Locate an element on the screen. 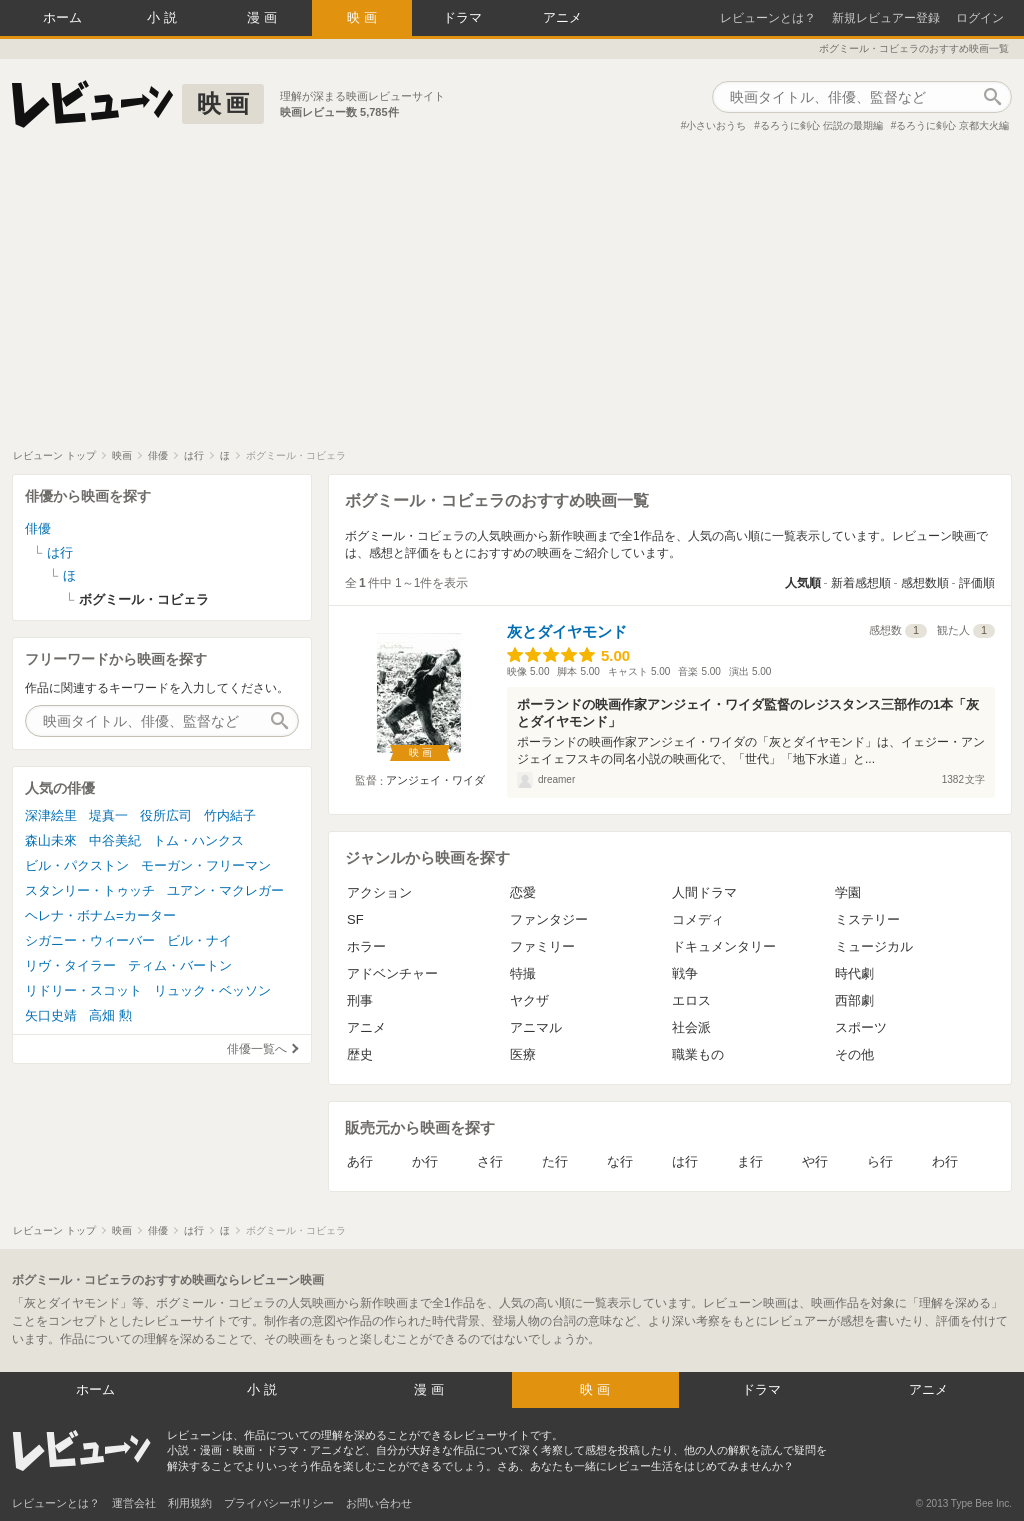 The height and width of the screenshot is (1521, 1024). な行 is located at coordinates (620, 1161).